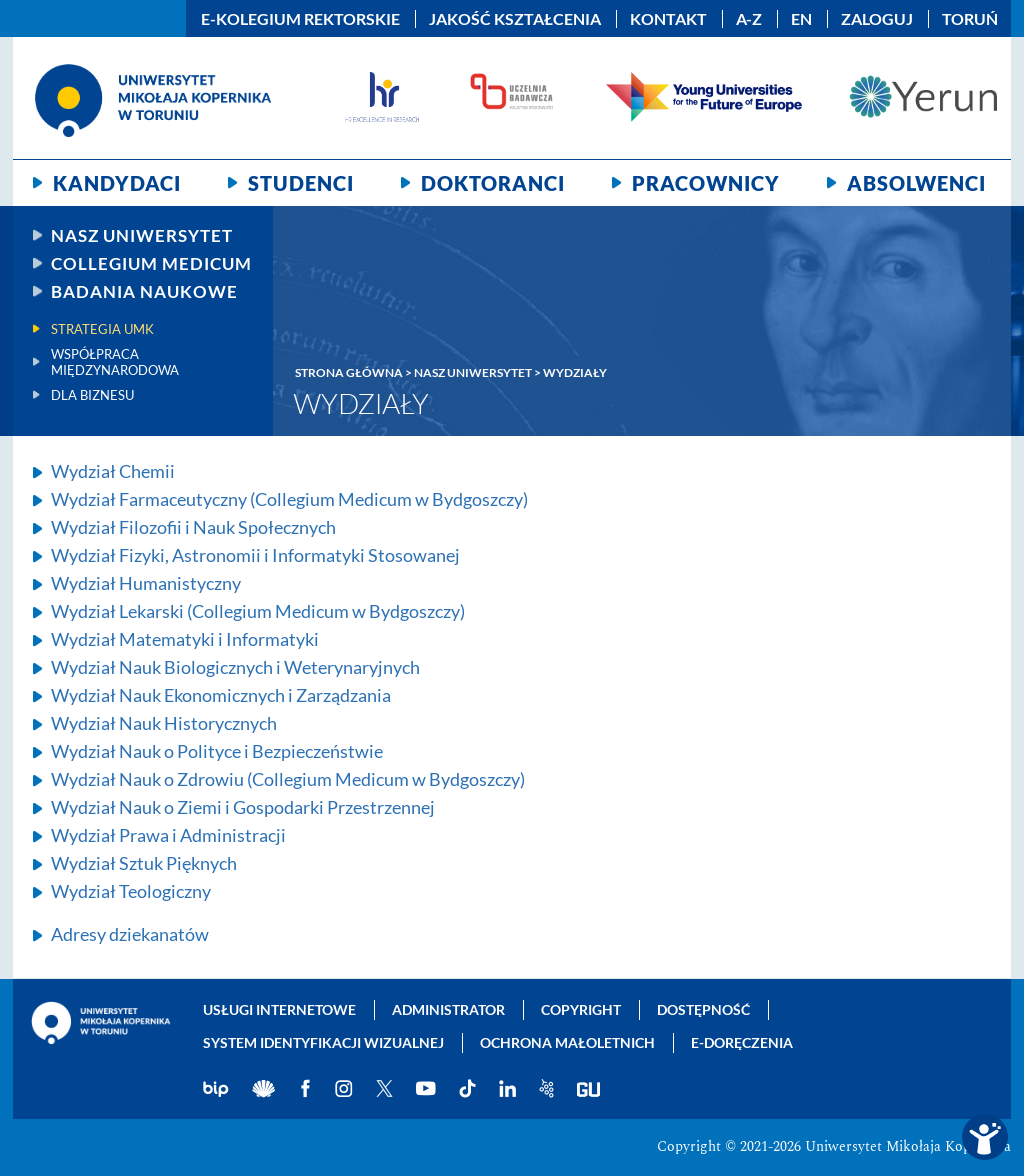 The width and height of the screenshot is (1024, 1176). What do you see at coordinates (801, 19) in the screenshot?
I see `EN` at bounding box center [801, 19].